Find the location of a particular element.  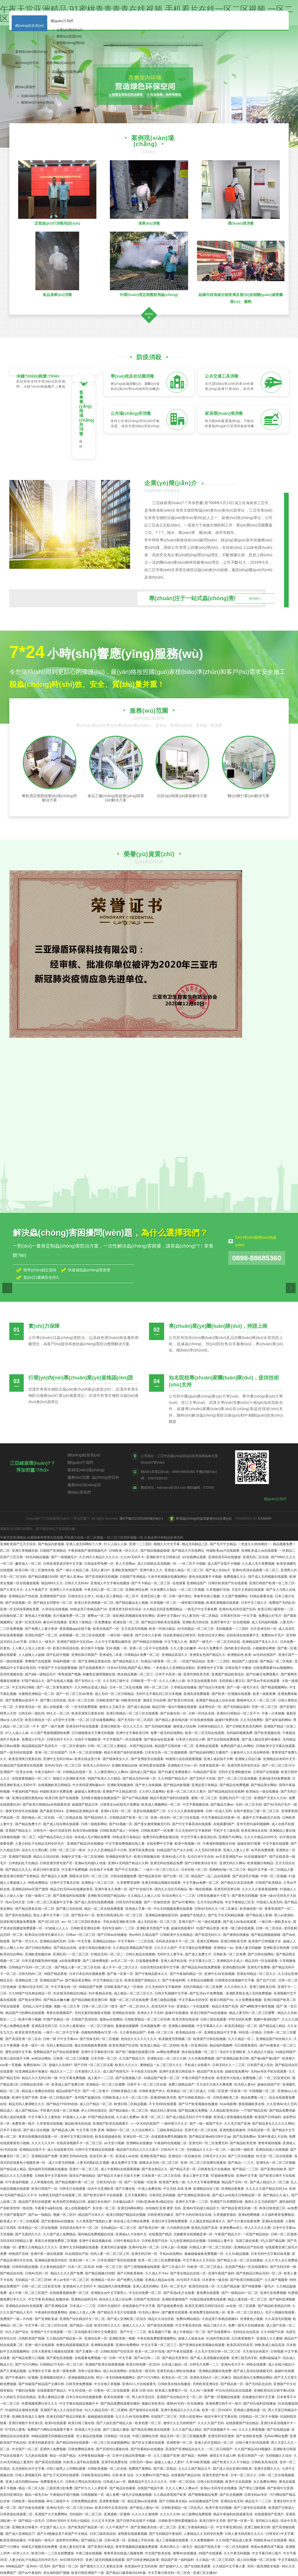

精品一区国产精品 is located at coordinates (63, 2455).